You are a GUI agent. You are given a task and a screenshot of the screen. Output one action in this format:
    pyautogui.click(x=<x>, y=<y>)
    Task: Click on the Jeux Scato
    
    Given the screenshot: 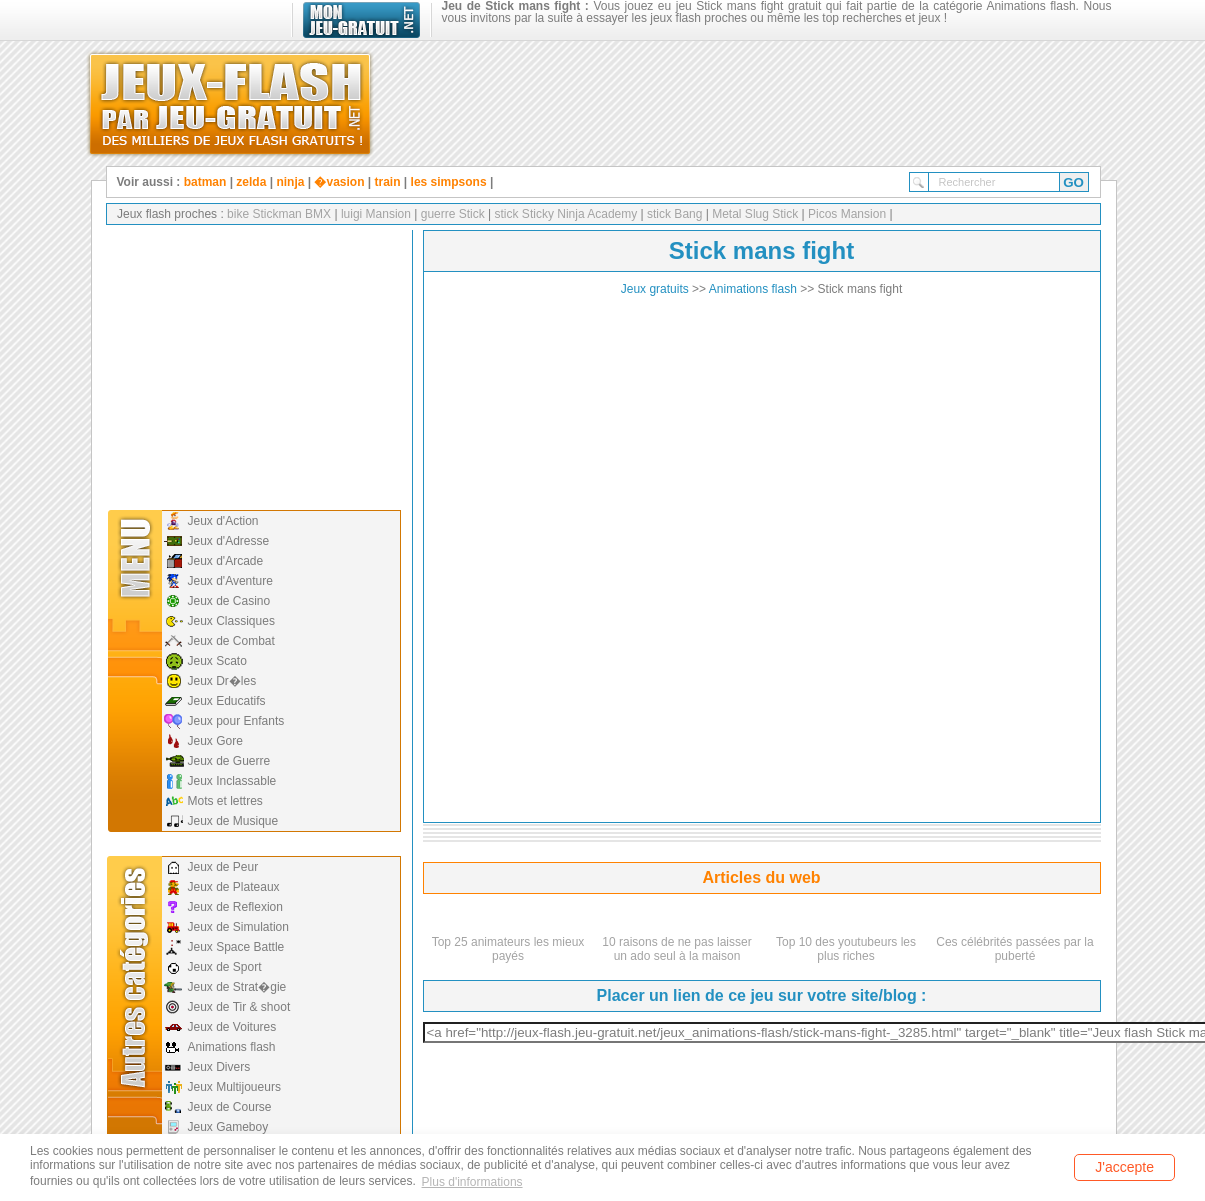 What is the action you would take?
    pyautogui.click(x=217, y=661)
    